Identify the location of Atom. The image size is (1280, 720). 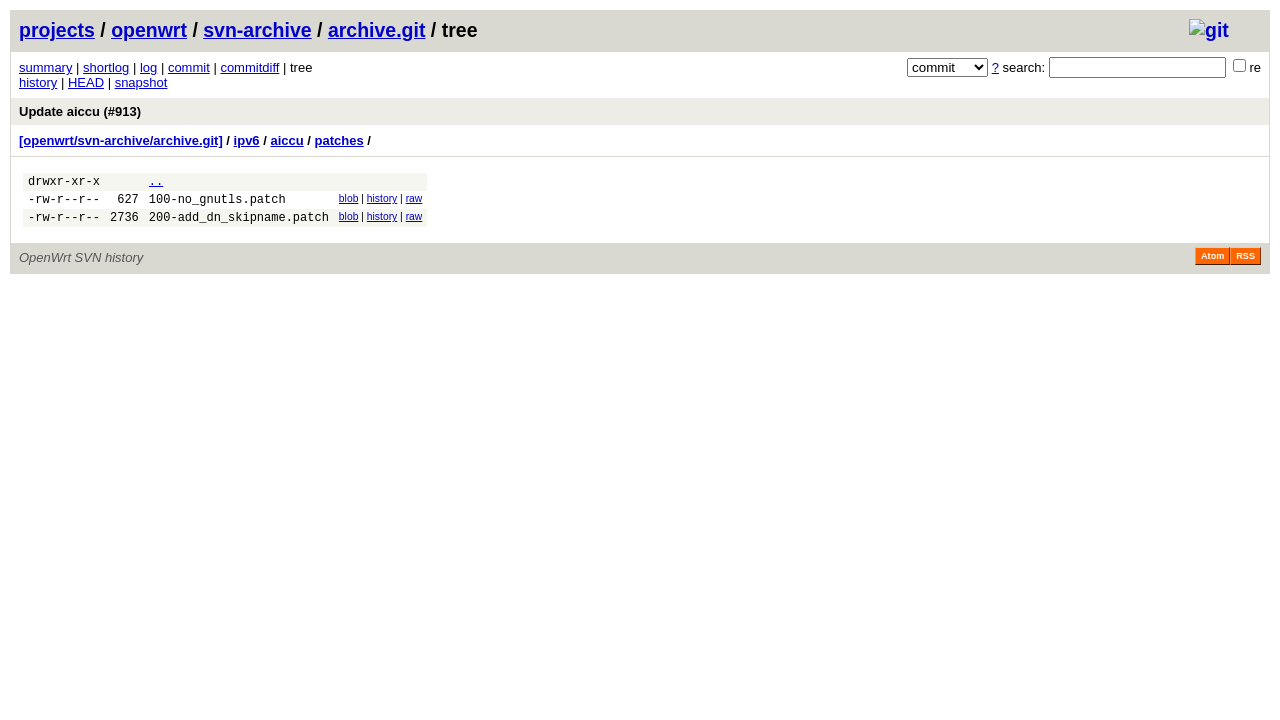
(1212, 265).